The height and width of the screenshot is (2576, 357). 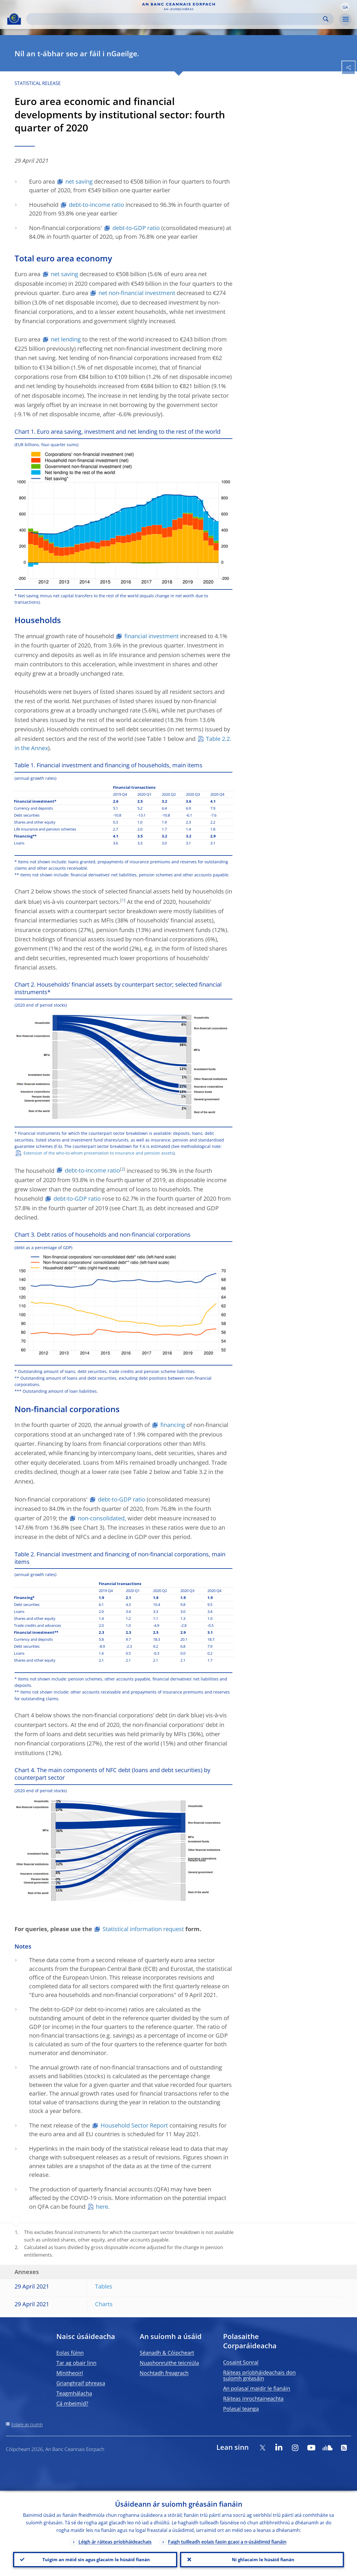 What do you see at coordinates (262, 2559) in the screenshot?
I see `Ní ghlacaim le húsáid fianán` at bounding box center [262, 2559].